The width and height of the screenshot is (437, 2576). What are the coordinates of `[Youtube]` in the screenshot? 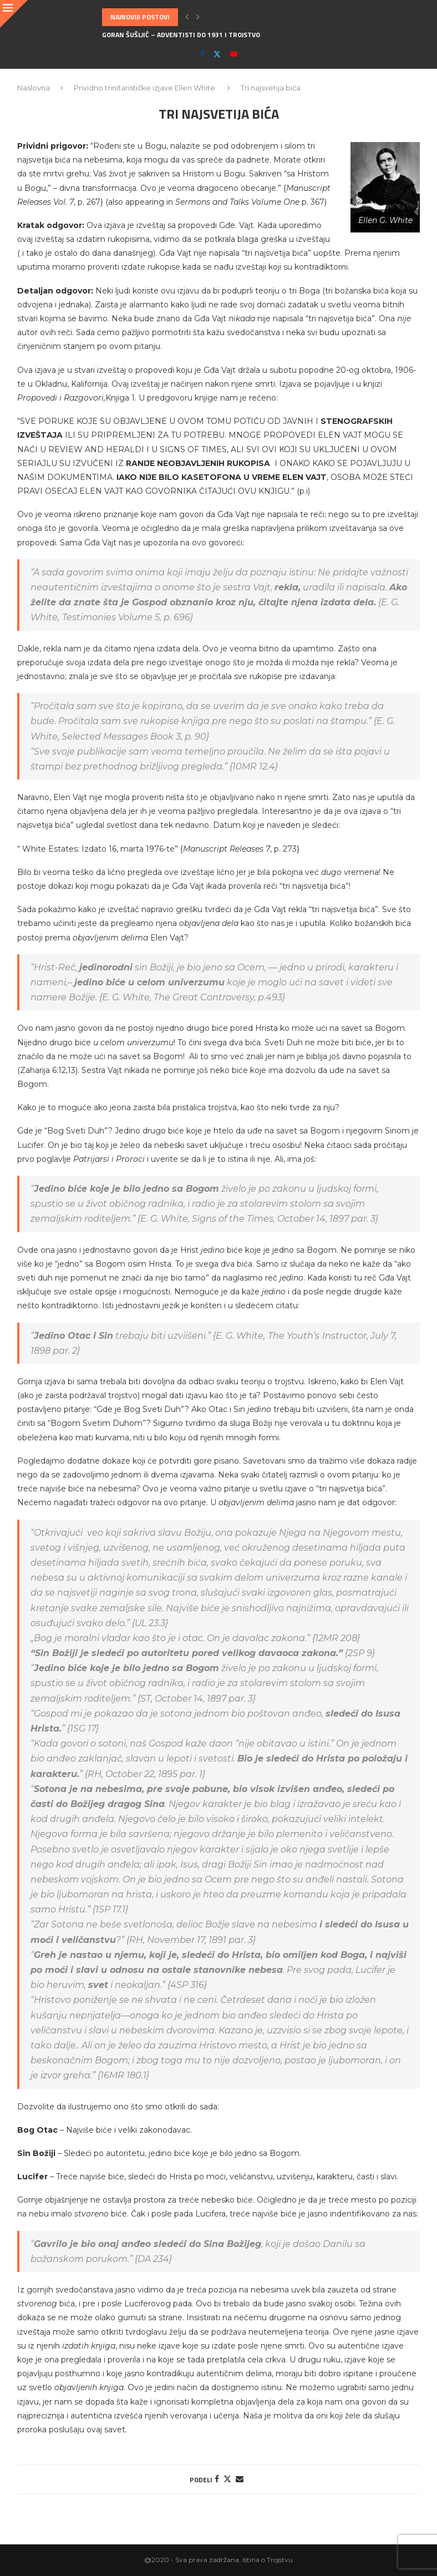 It's located at (233, 53).